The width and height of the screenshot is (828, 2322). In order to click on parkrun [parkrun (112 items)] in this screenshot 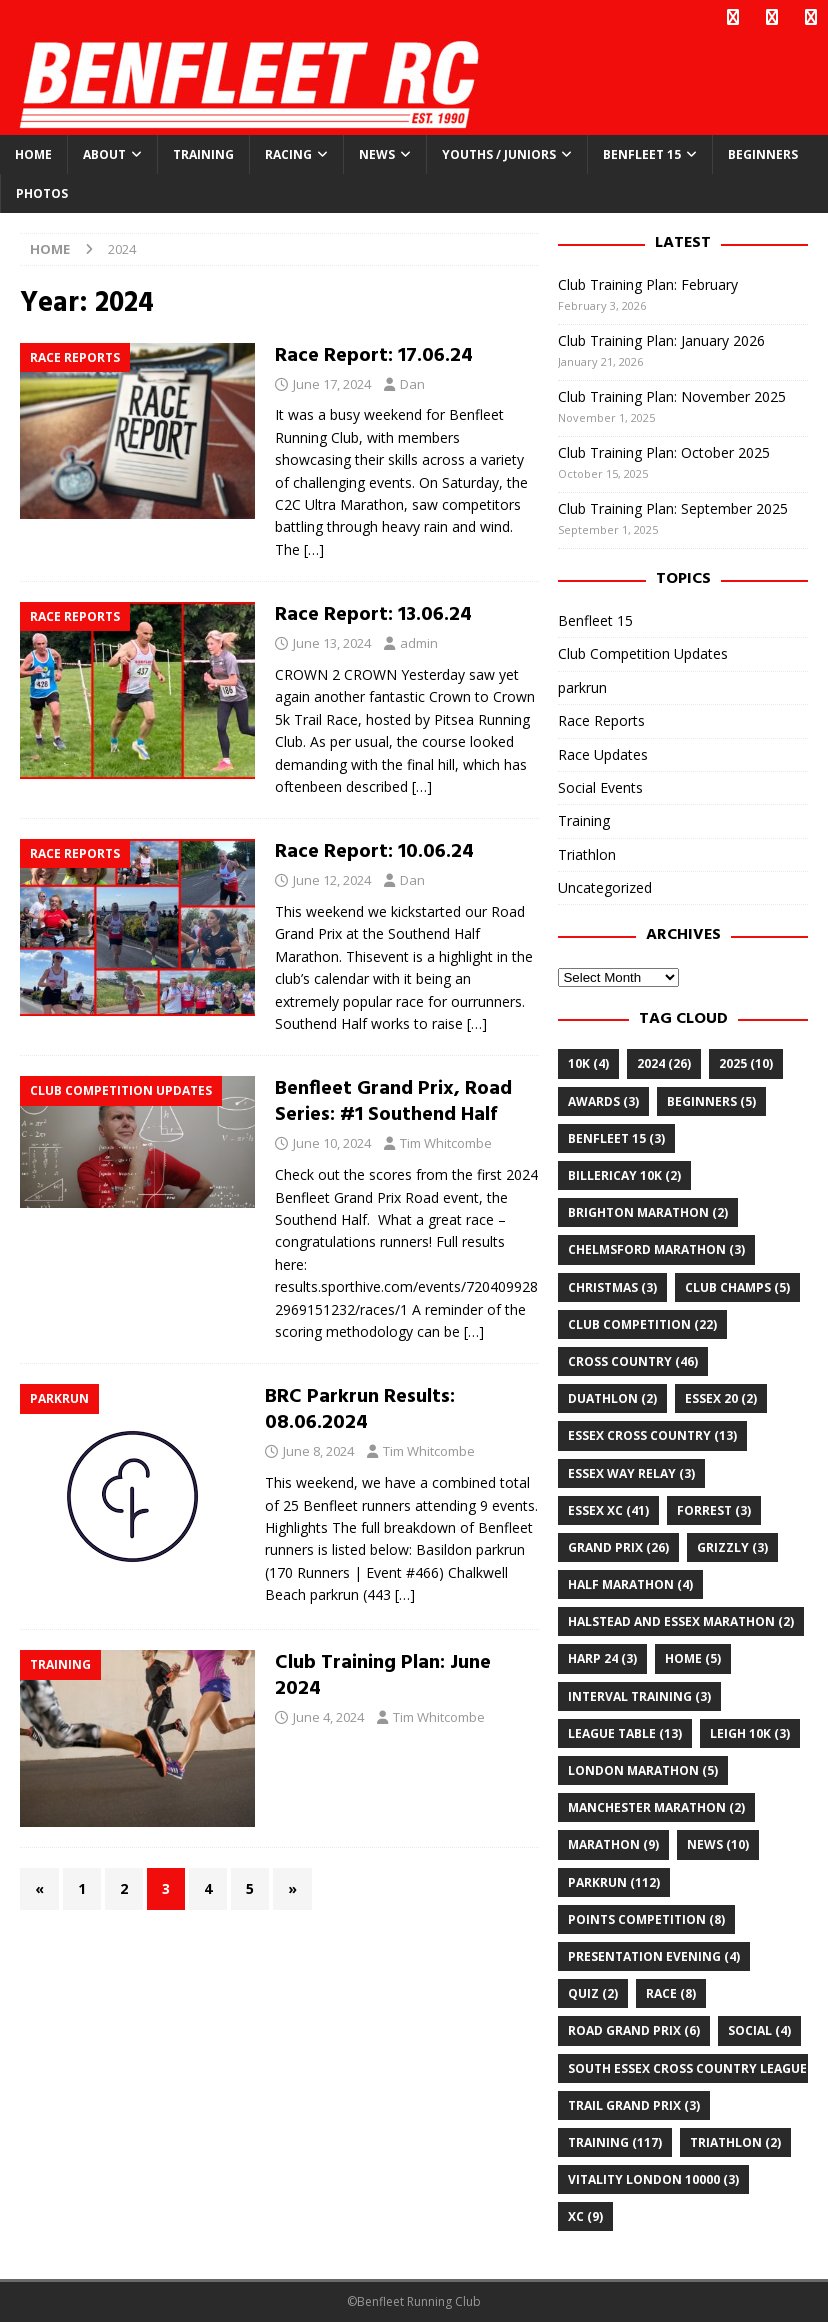, I will do `click(614, 1882)`.